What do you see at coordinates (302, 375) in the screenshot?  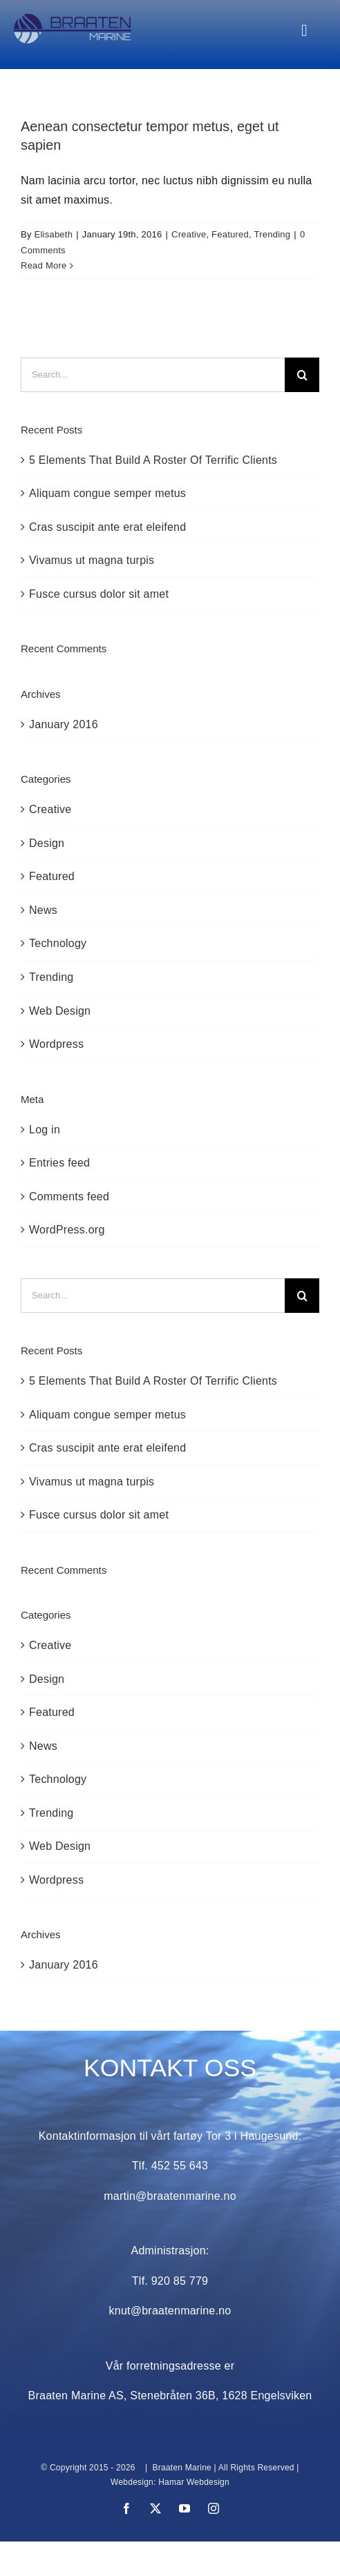 I see `[Search]` at bounding box center [302, 375].